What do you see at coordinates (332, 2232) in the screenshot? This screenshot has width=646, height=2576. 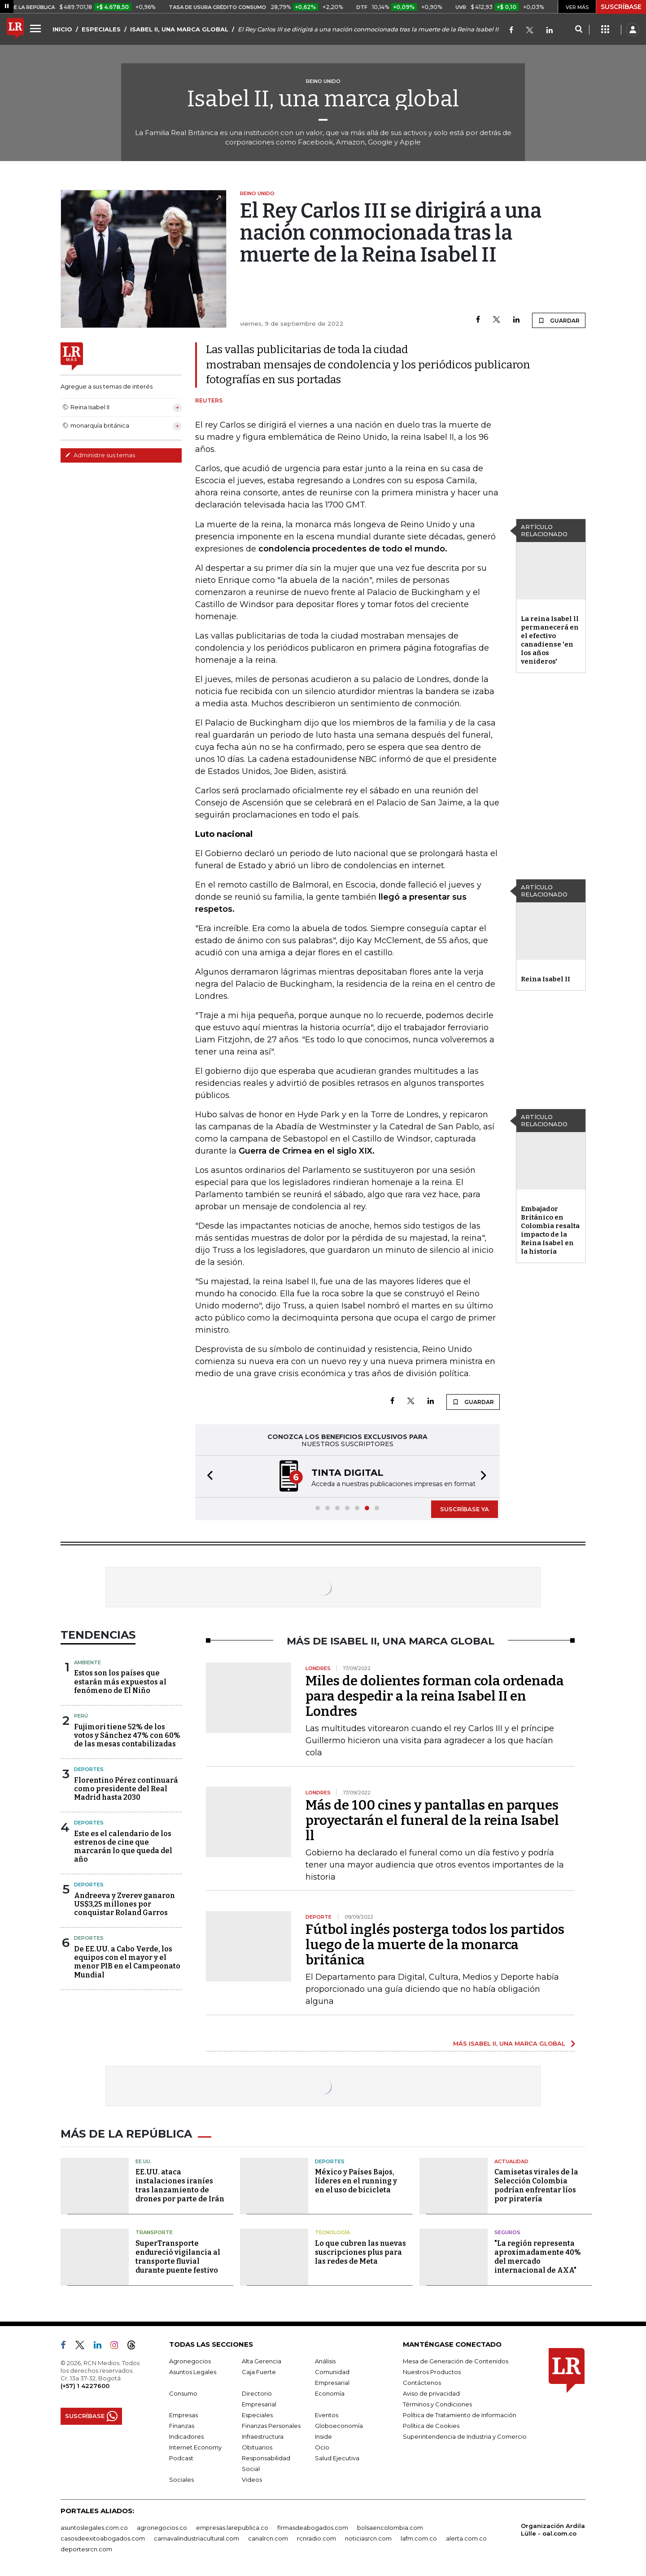 I see `Tecnología` at bounding box center [332, 2232].